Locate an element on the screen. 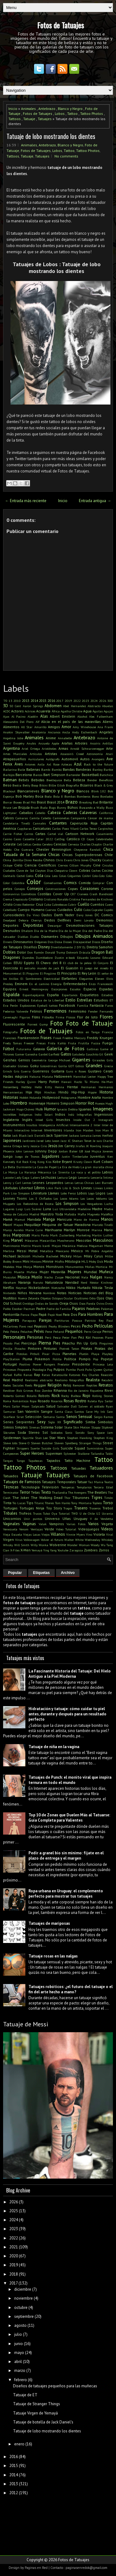 The height and width of the screenshot is (2576, 116). Insectos is located at coordinates (63, 1119).